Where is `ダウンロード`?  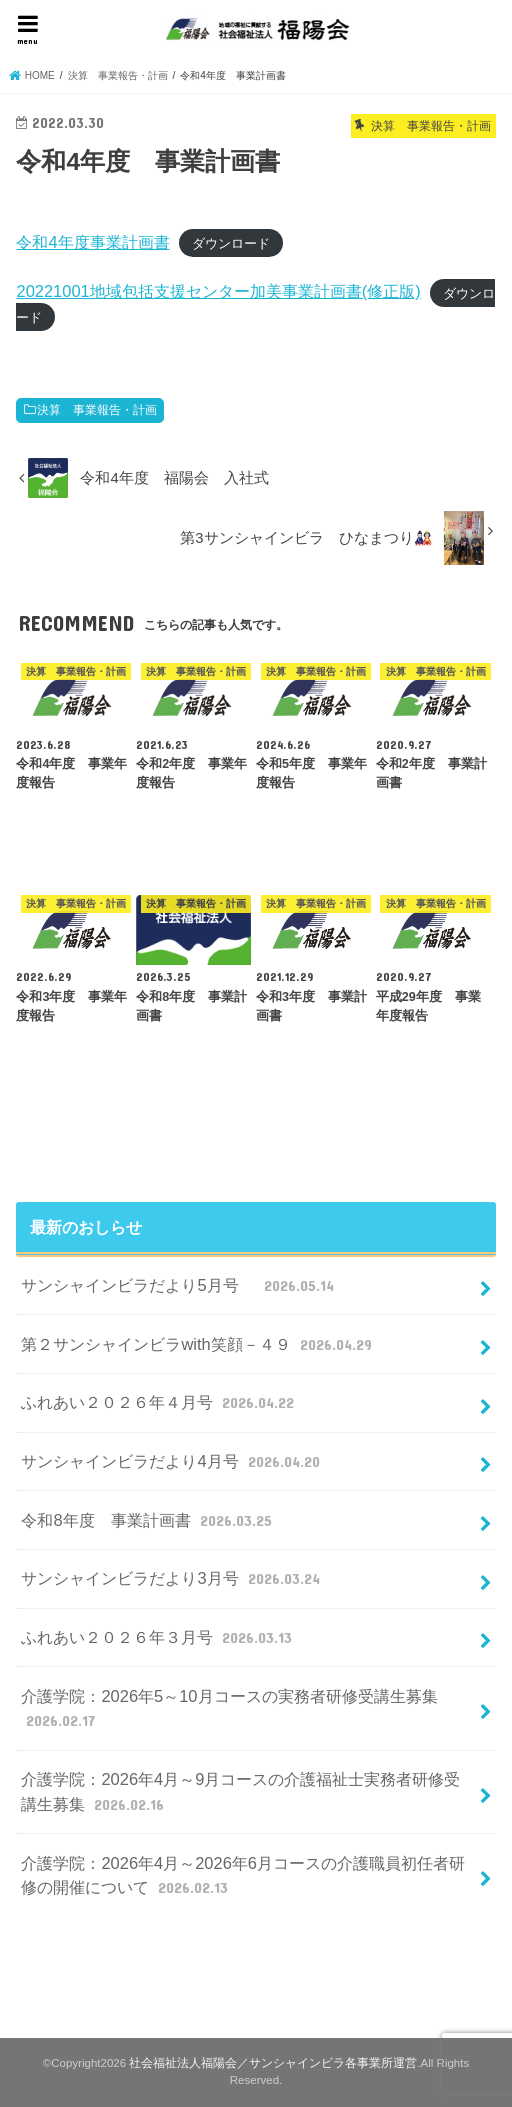
ダウンロード is located at coordinates (231, 243).